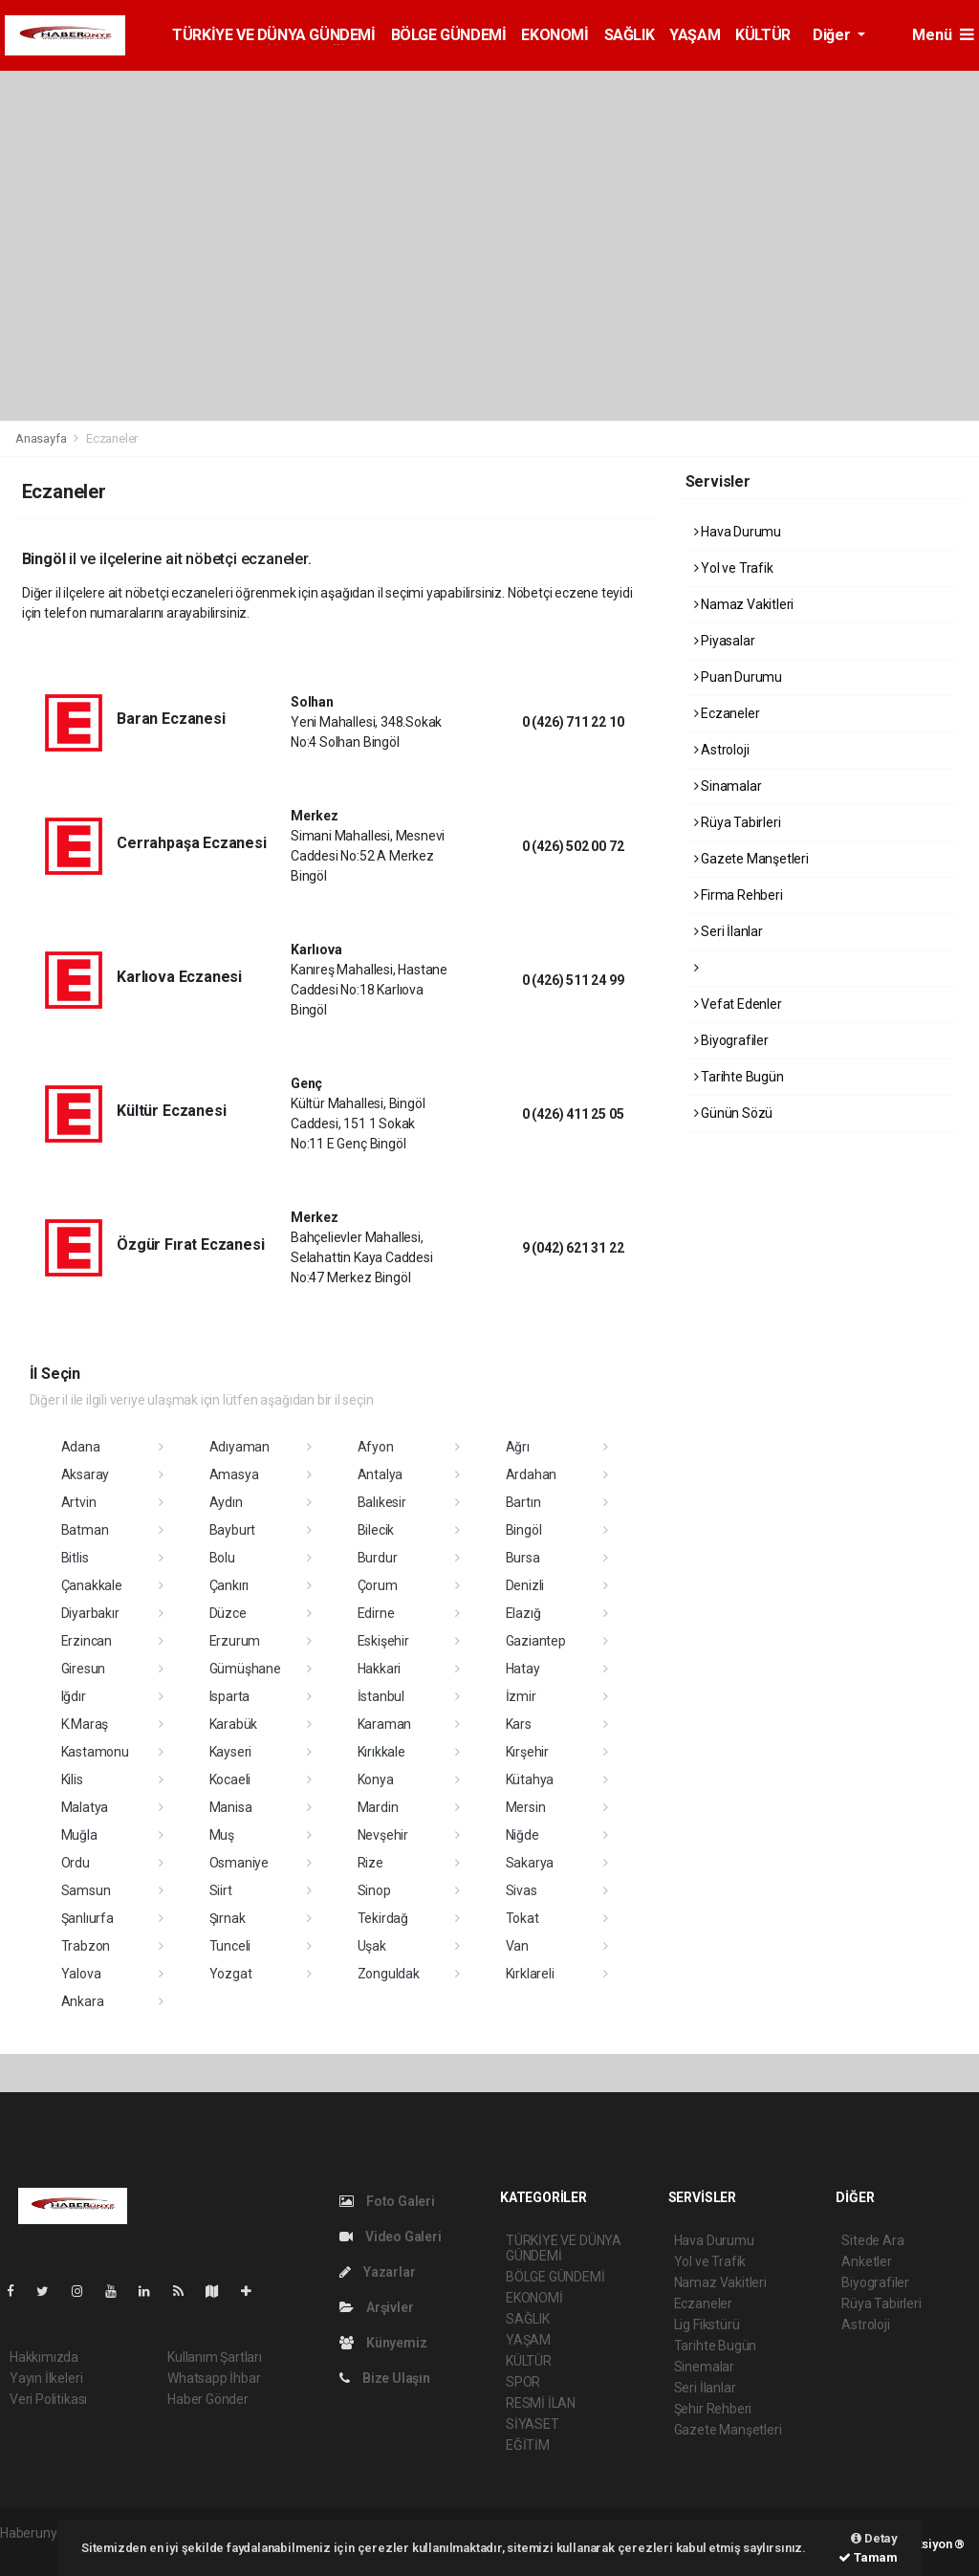 The height and width of the screenshot is (2576, 979). Describe the element at coordinates (82, 2001) in the screenshot. I see `Ankara` at that location.